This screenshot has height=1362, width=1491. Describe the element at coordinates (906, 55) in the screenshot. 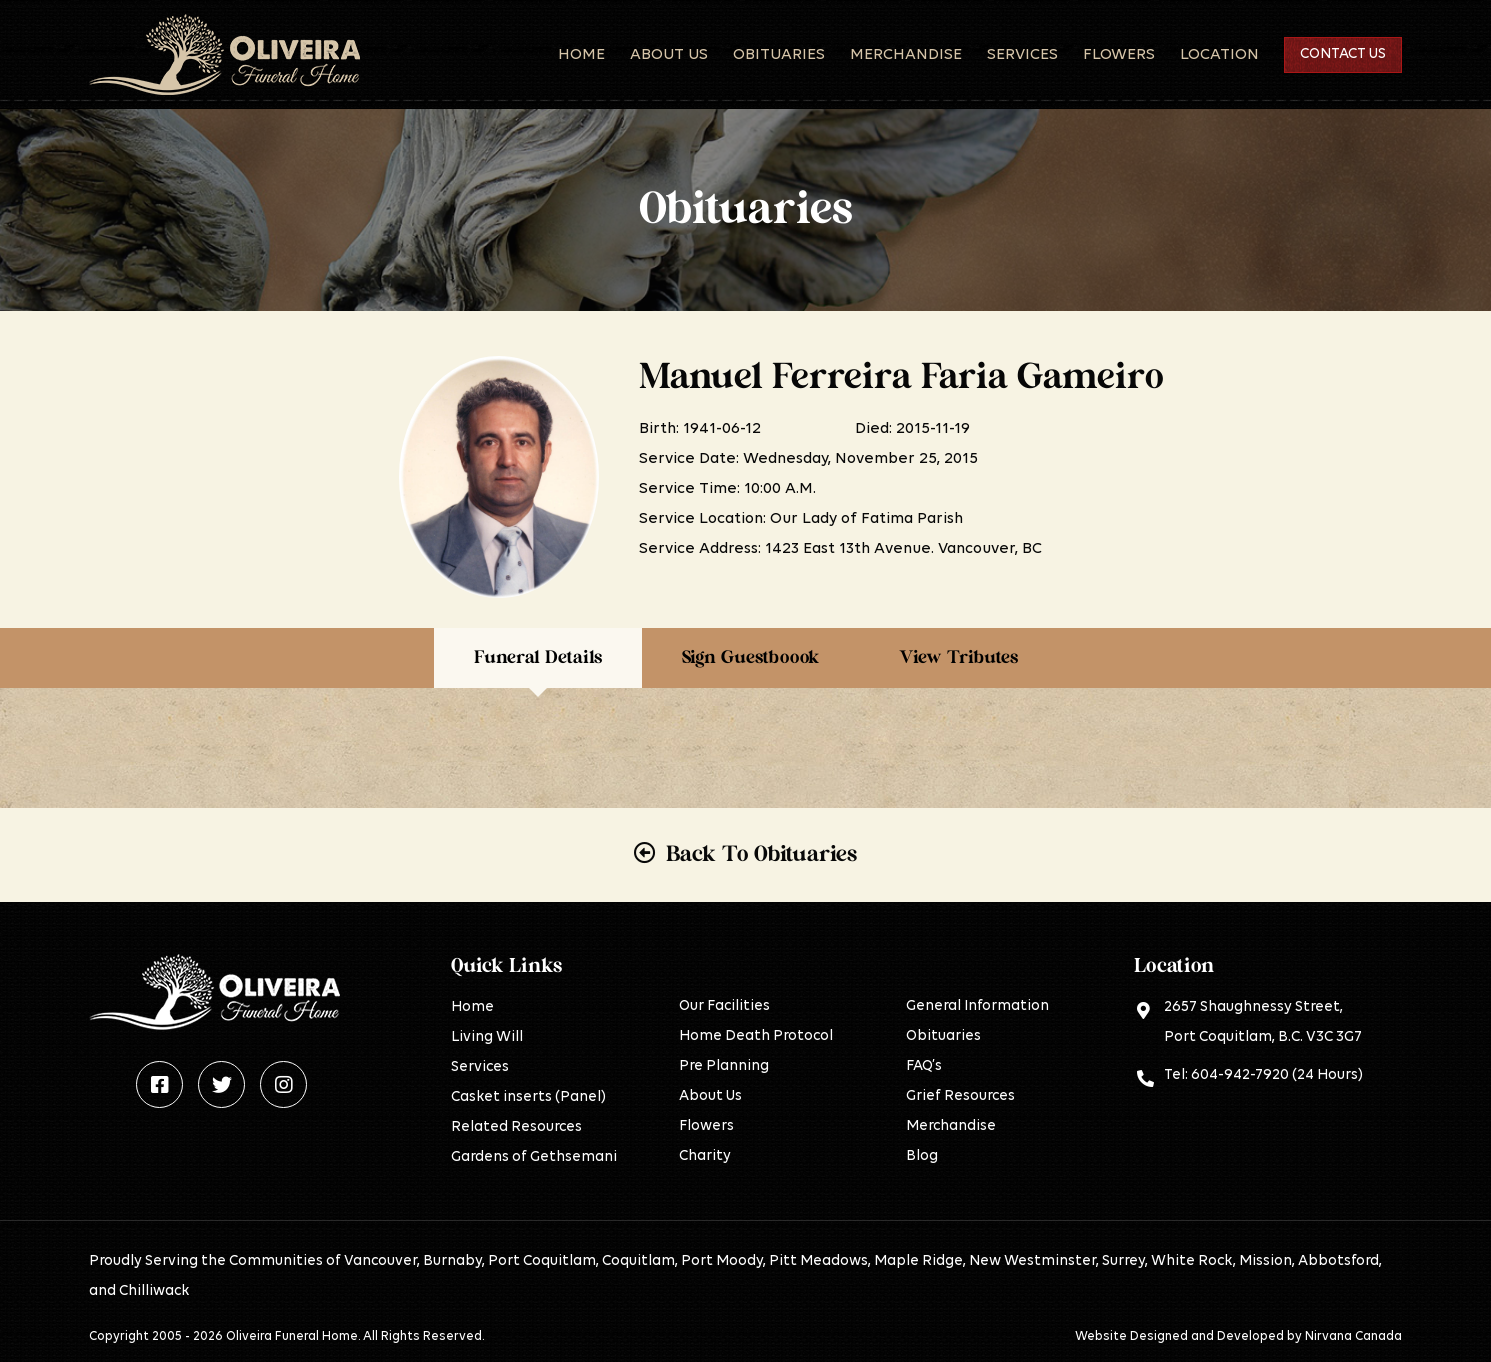

I see `Merchandise` at that location.